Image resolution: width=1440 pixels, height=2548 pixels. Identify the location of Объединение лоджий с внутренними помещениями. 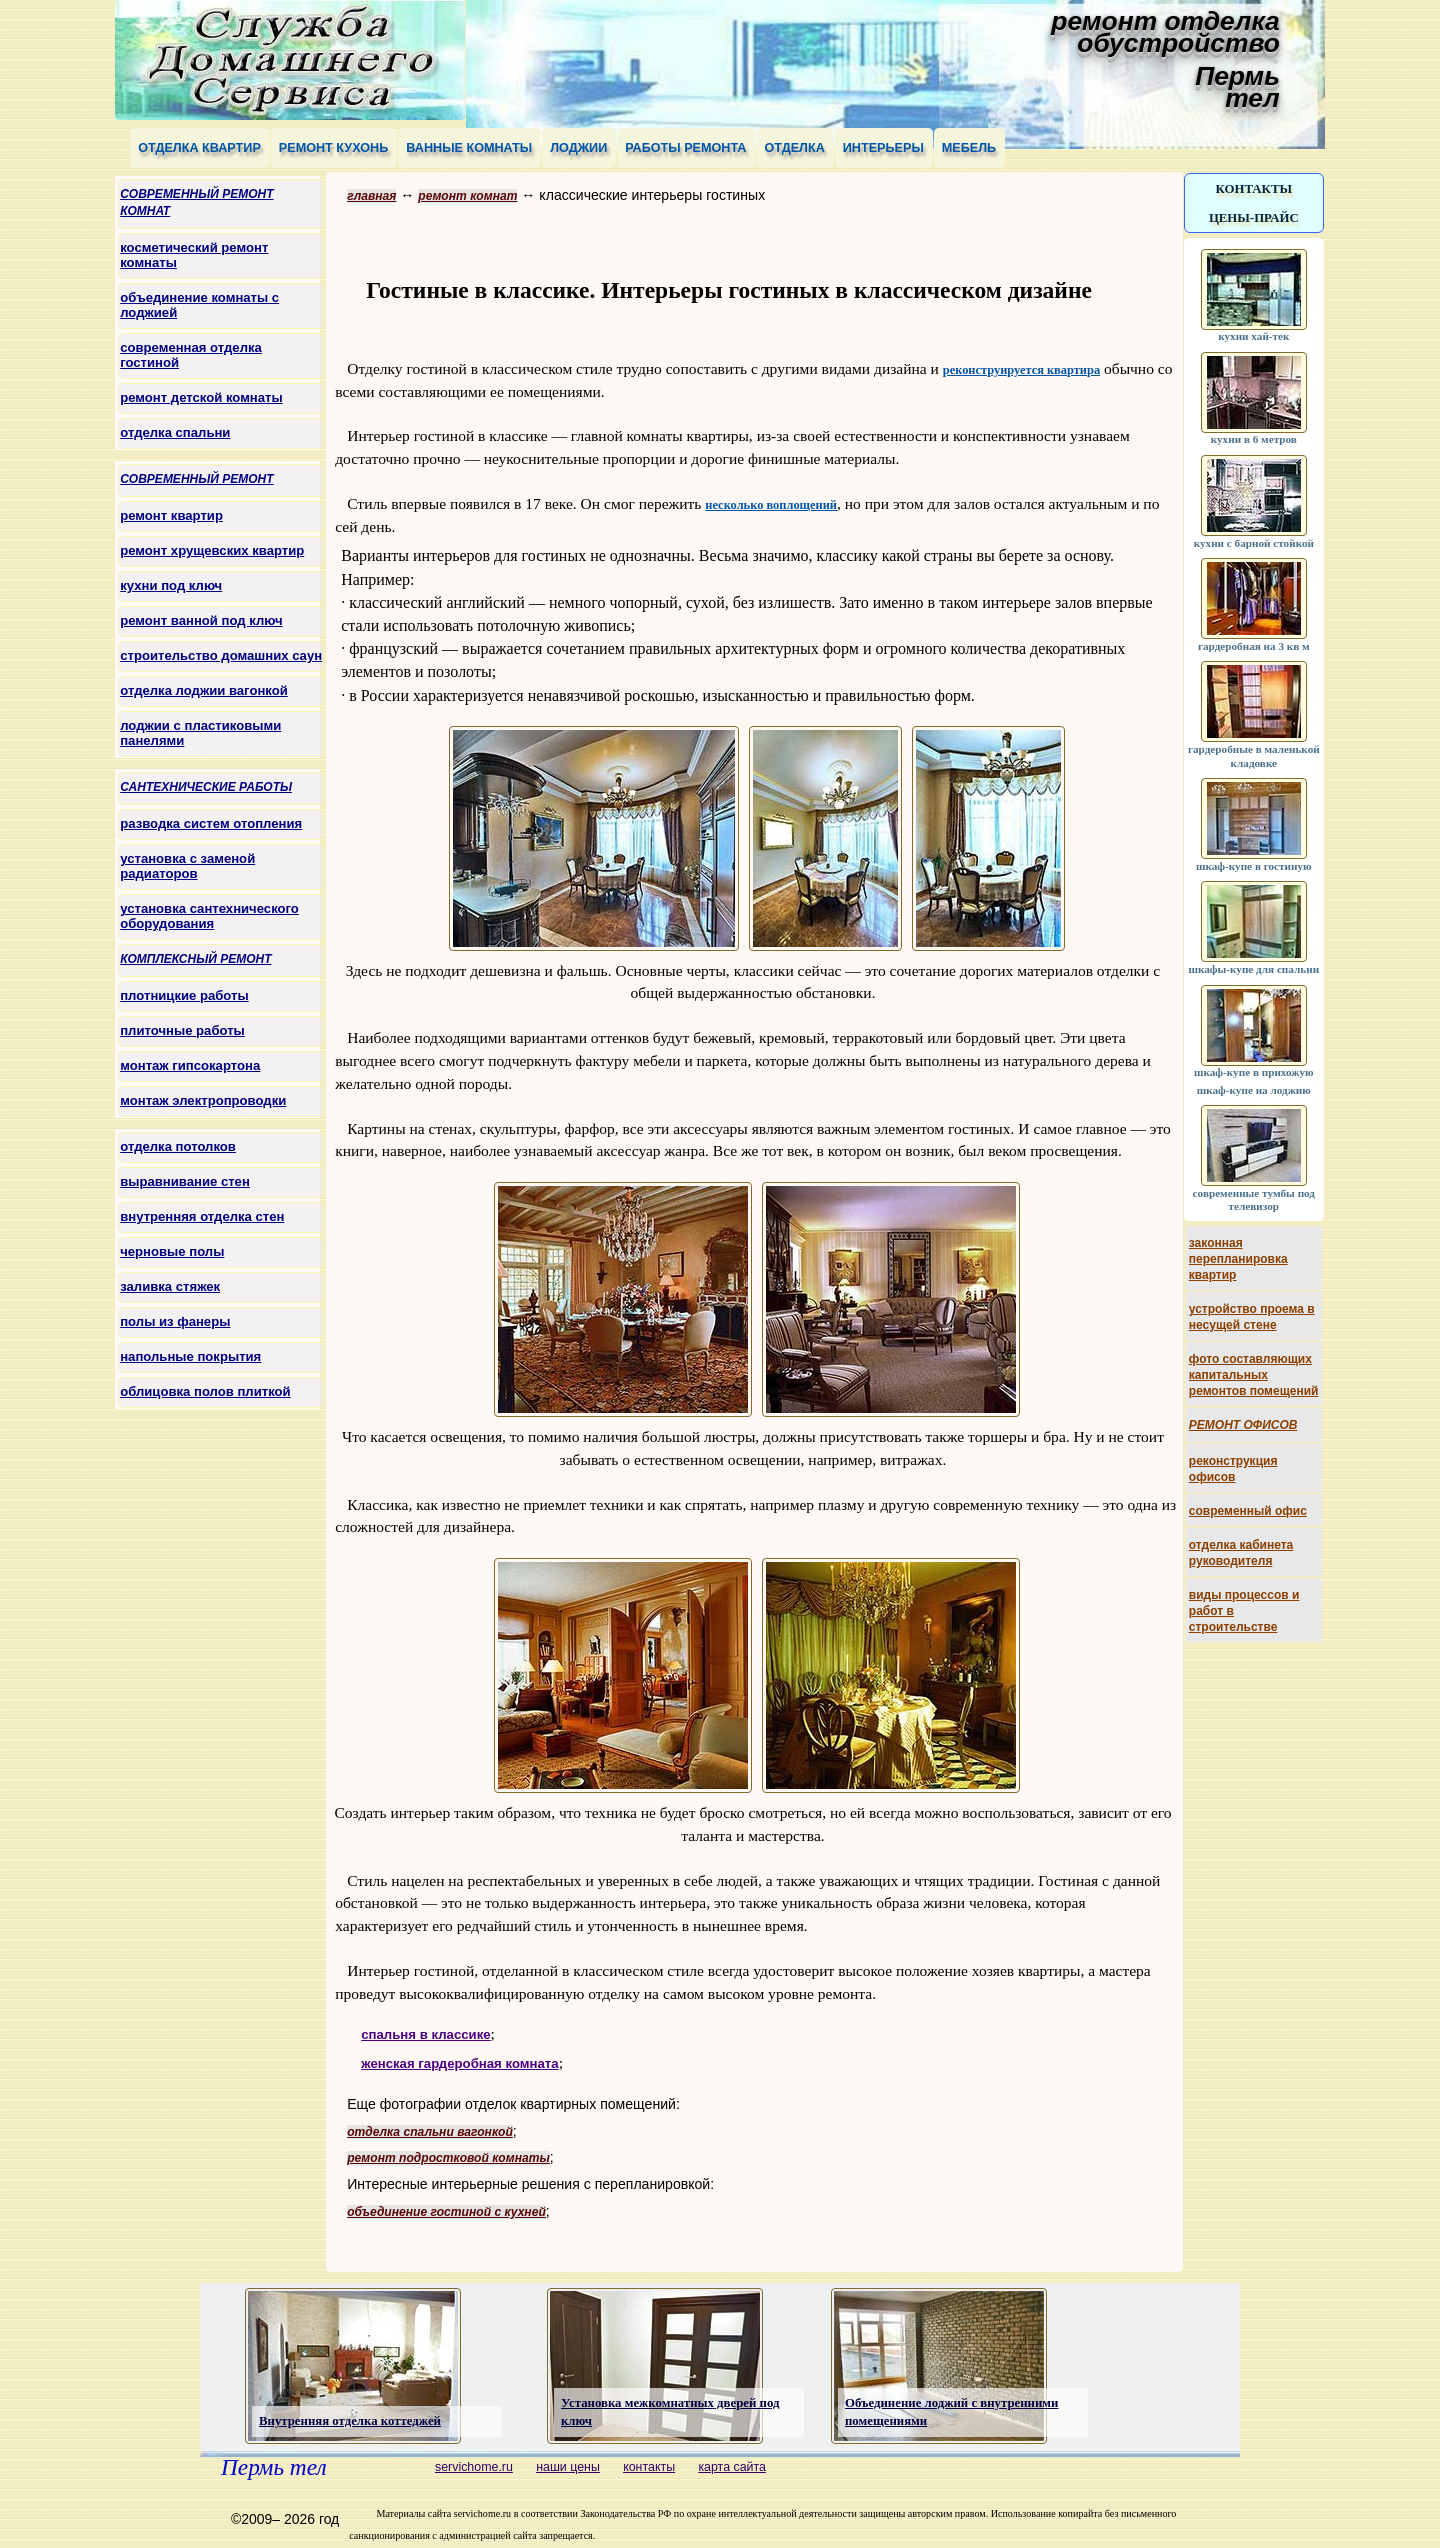
(951, 2412).